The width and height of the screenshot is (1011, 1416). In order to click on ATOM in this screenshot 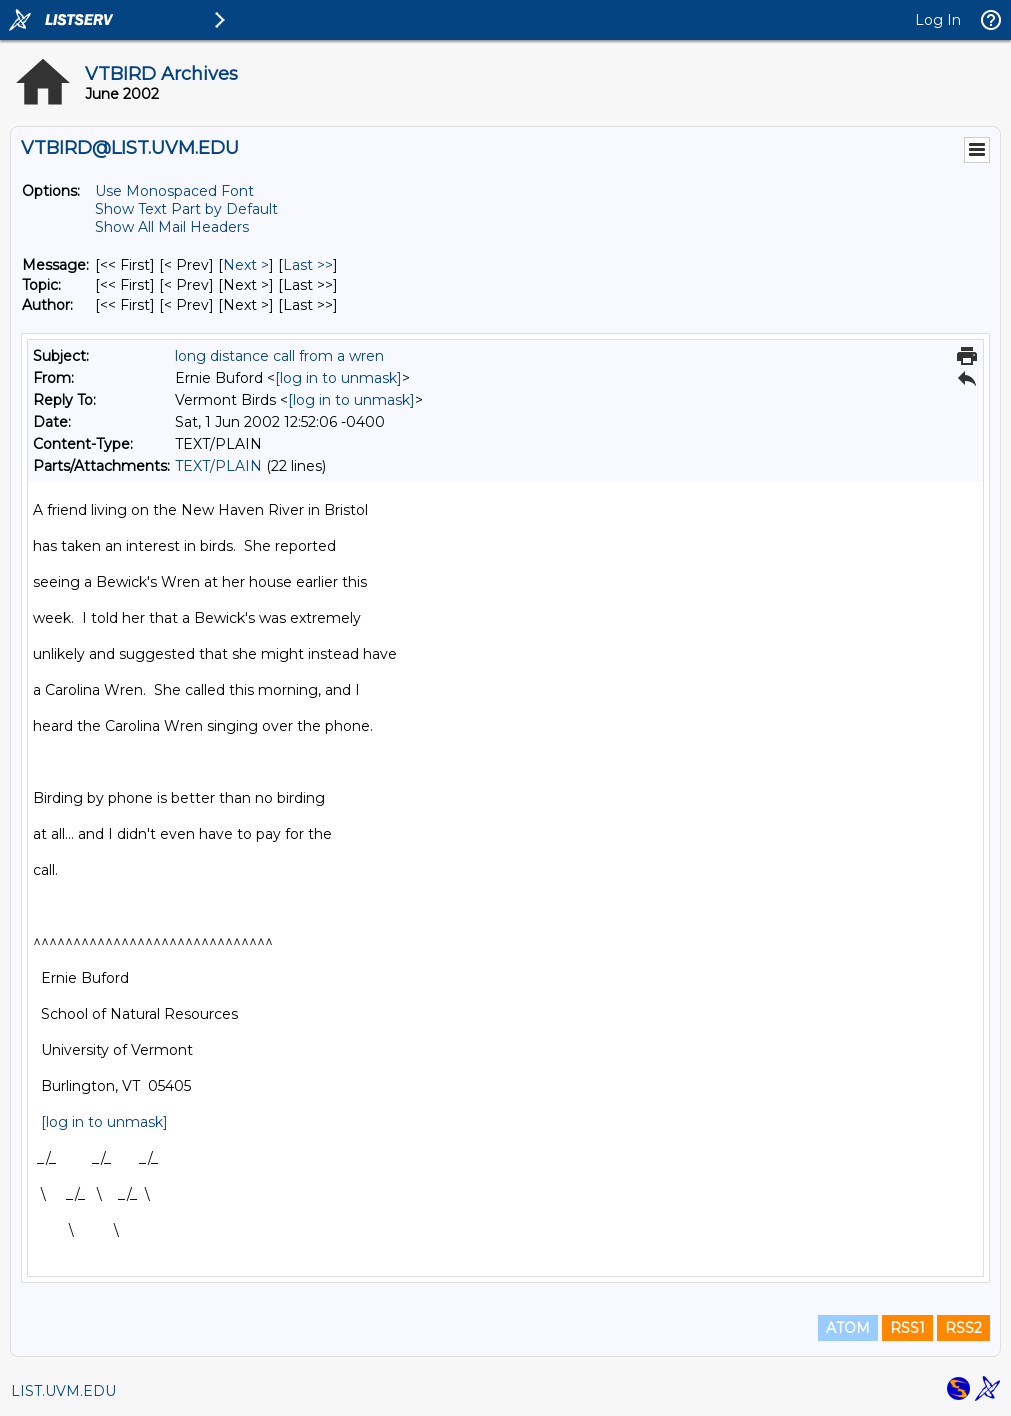, I will do `click(848, 1328)`.